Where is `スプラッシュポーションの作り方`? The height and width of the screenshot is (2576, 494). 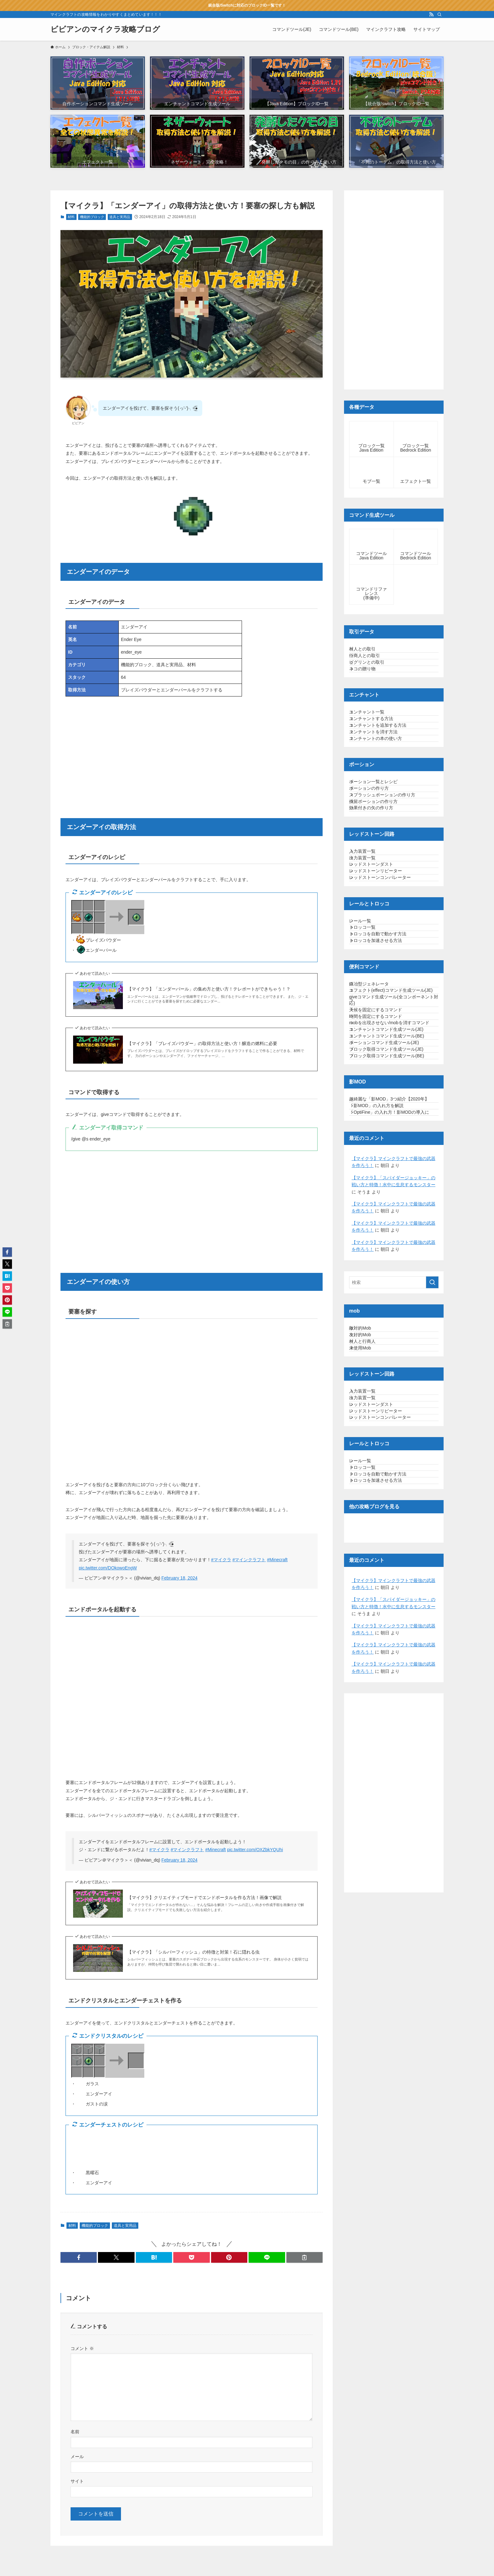 スプラッシュポーションの作り方 is located at coordinates (389, 869).